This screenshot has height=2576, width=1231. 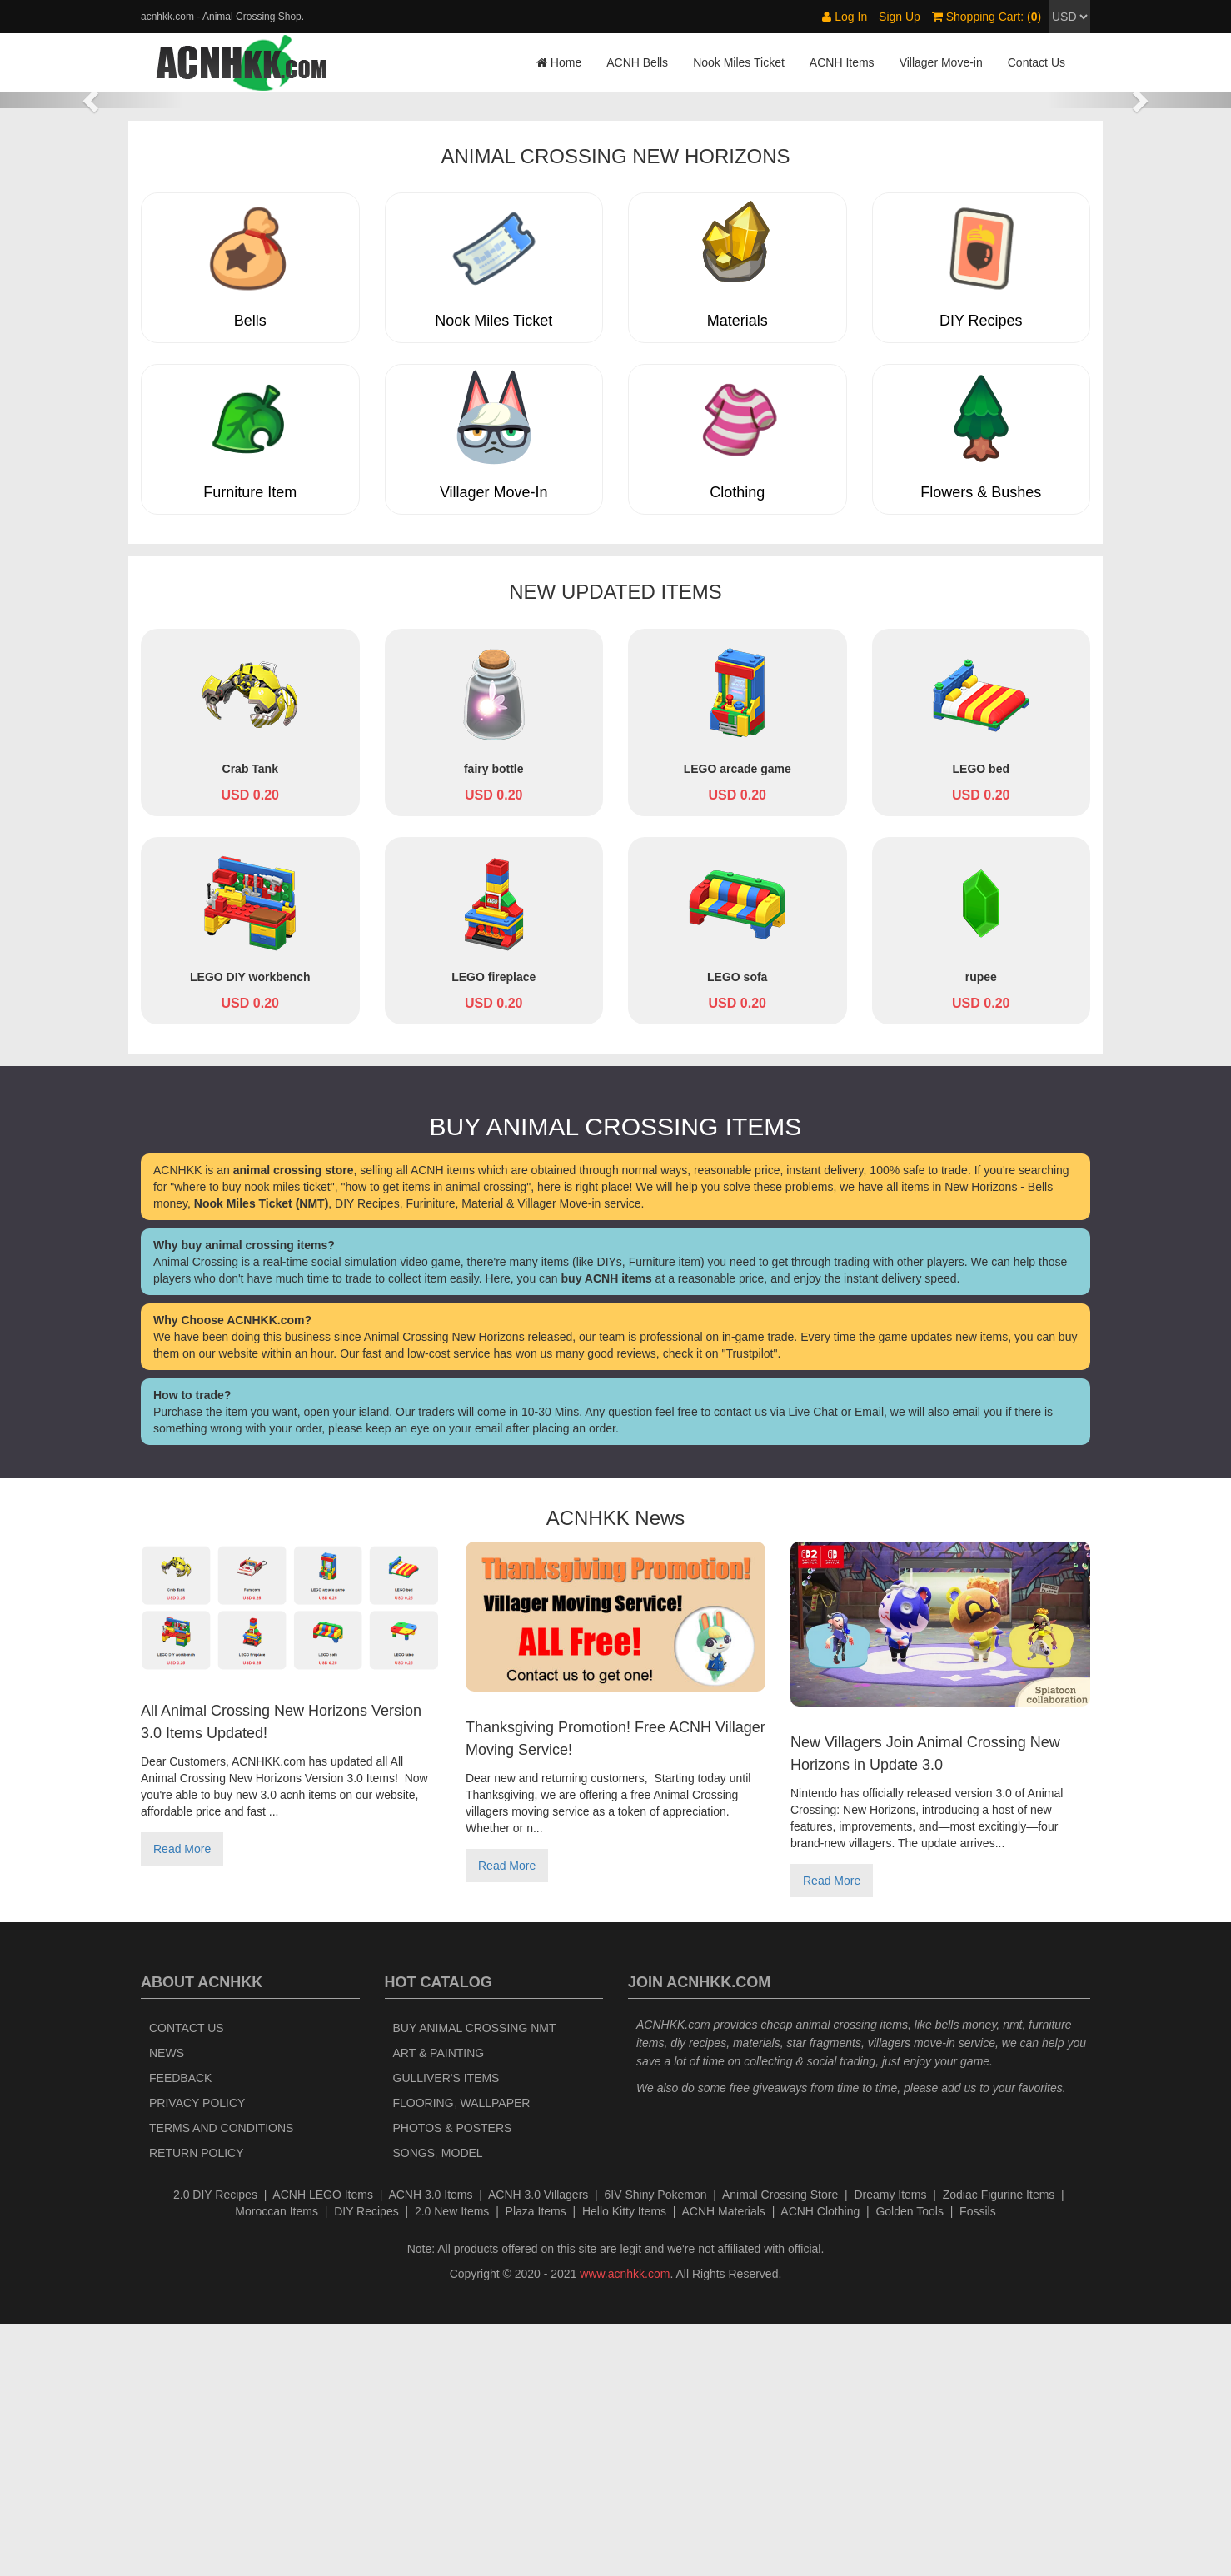 What do you see at coordinates (221, 2380) in the screenshot?
I see `Terms and Conditions` at bounding box center [221, 2380].